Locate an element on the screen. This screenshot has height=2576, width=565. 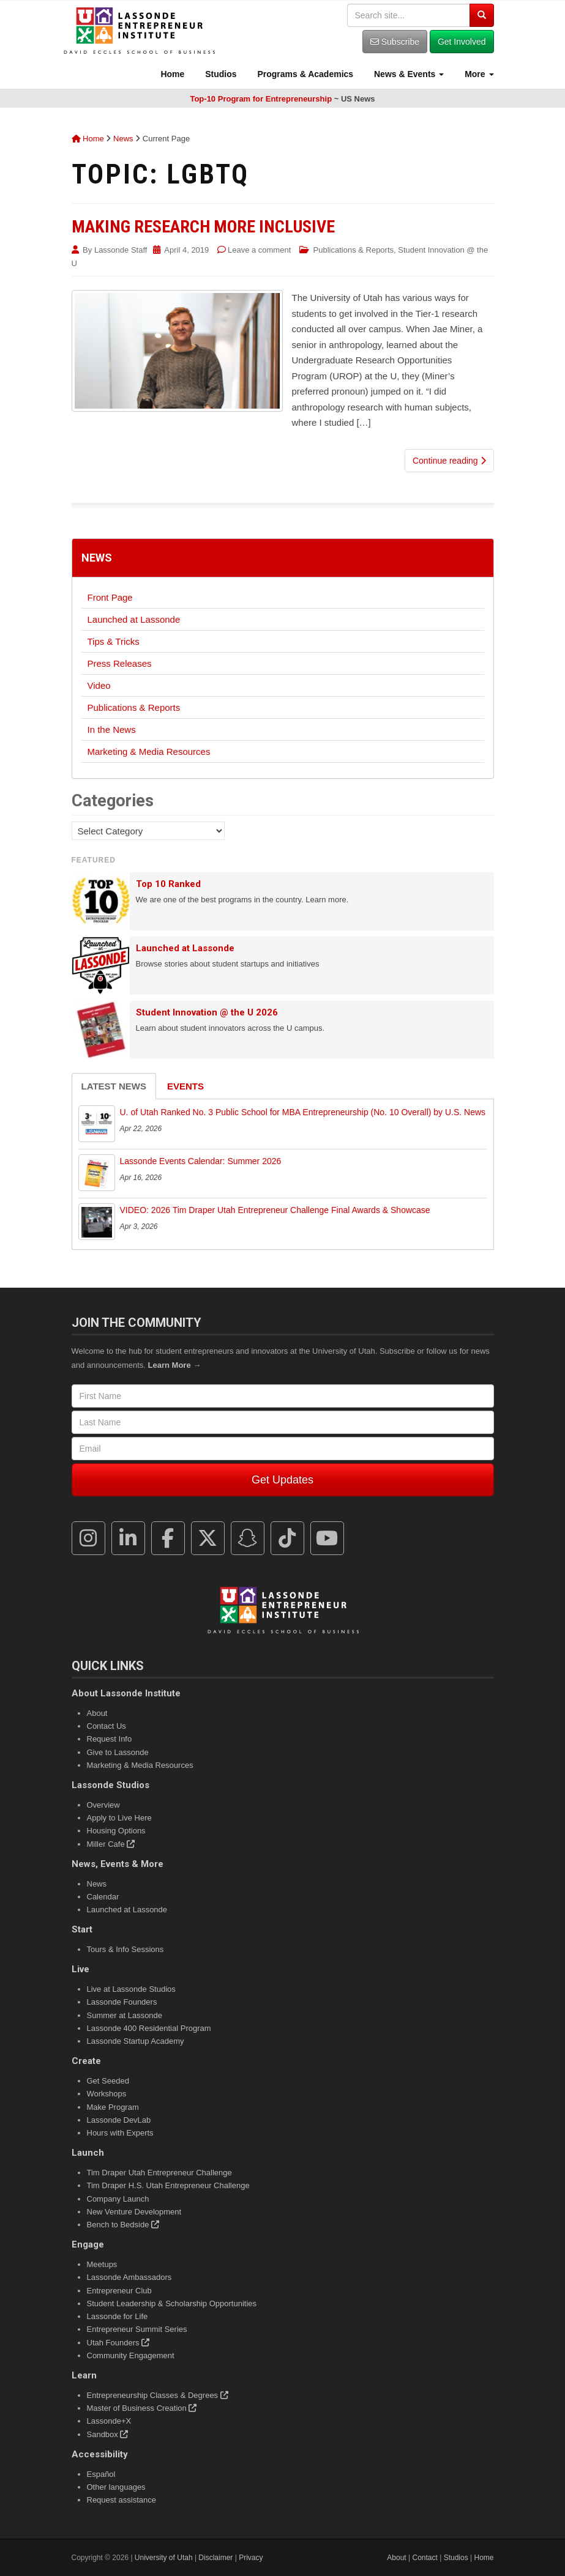
Get Seeded is located at coordinates (108, 2080).